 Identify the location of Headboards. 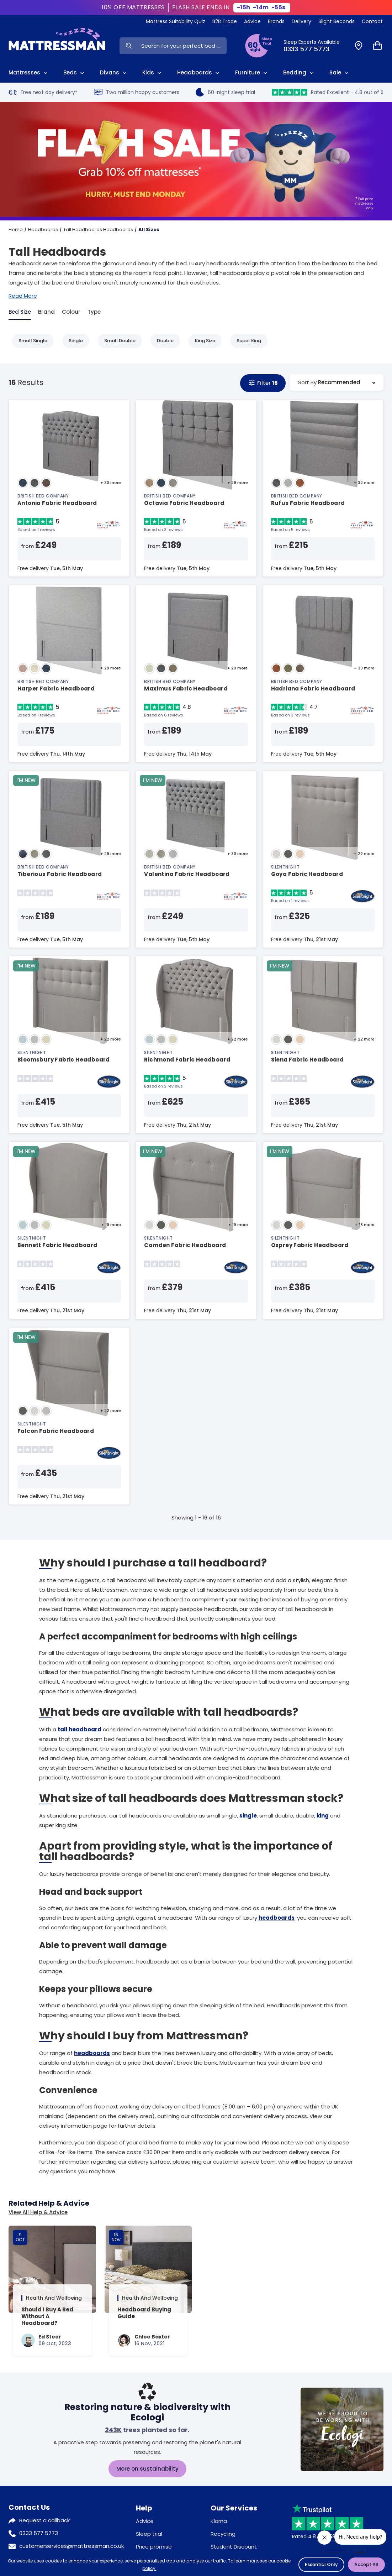
(43, 229).